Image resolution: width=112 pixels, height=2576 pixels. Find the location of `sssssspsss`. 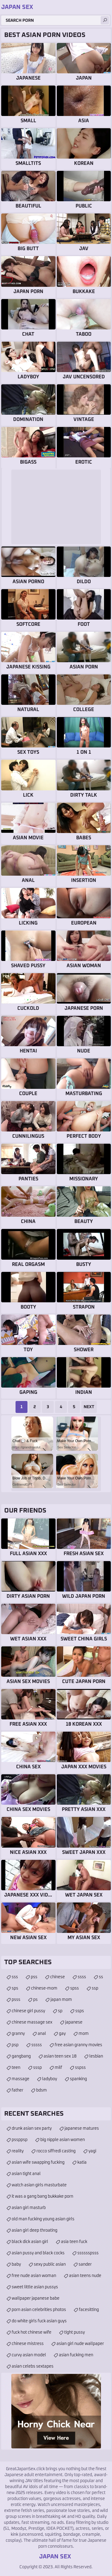

sssssspsss is located at coordinates (88, 2253).